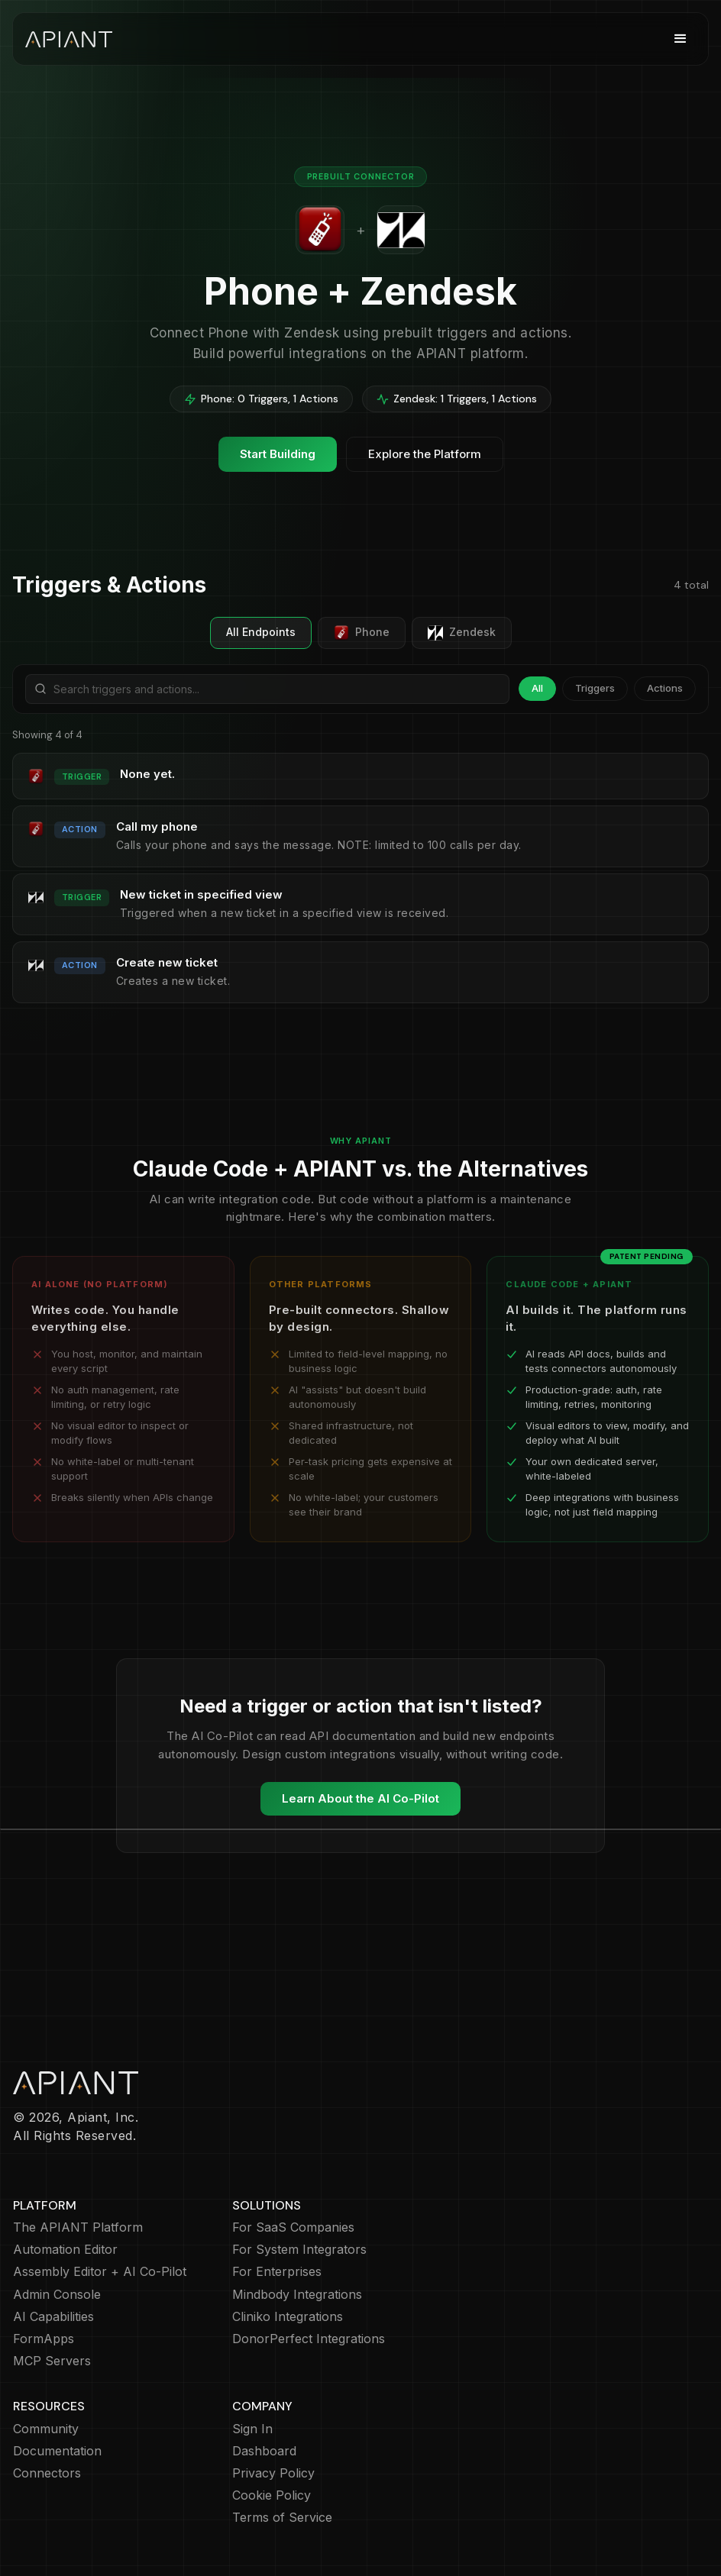 Image resolution: width=721 pixels, height=2576 pixels. What do you see at coordinates (287, 2317) in the screenshot?
I see `Cliniko Integrations` at bounding box center [287, 2317].